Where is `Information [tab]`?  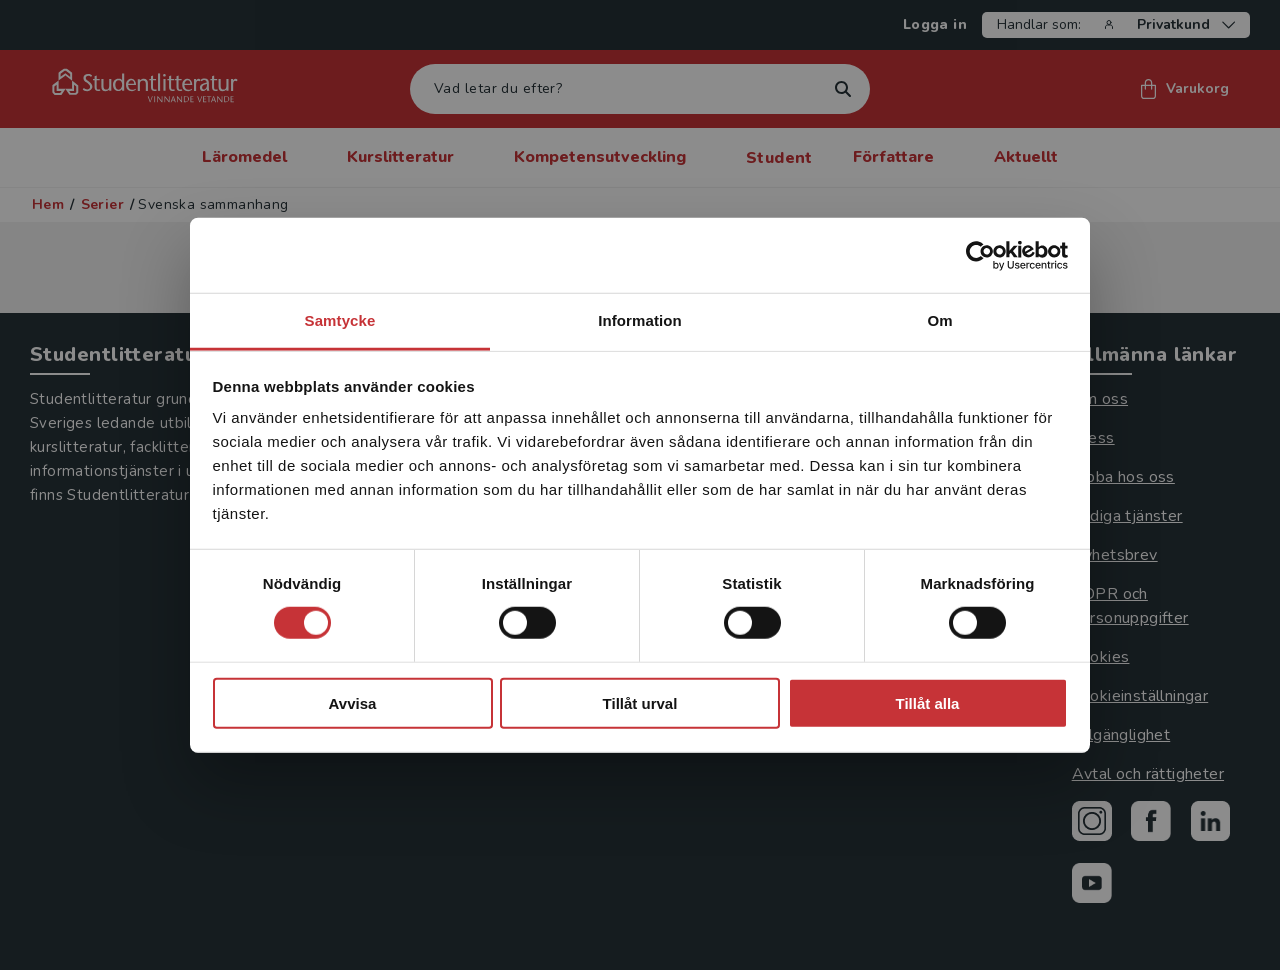
Information [tab] is located at coordinates (640, 320).